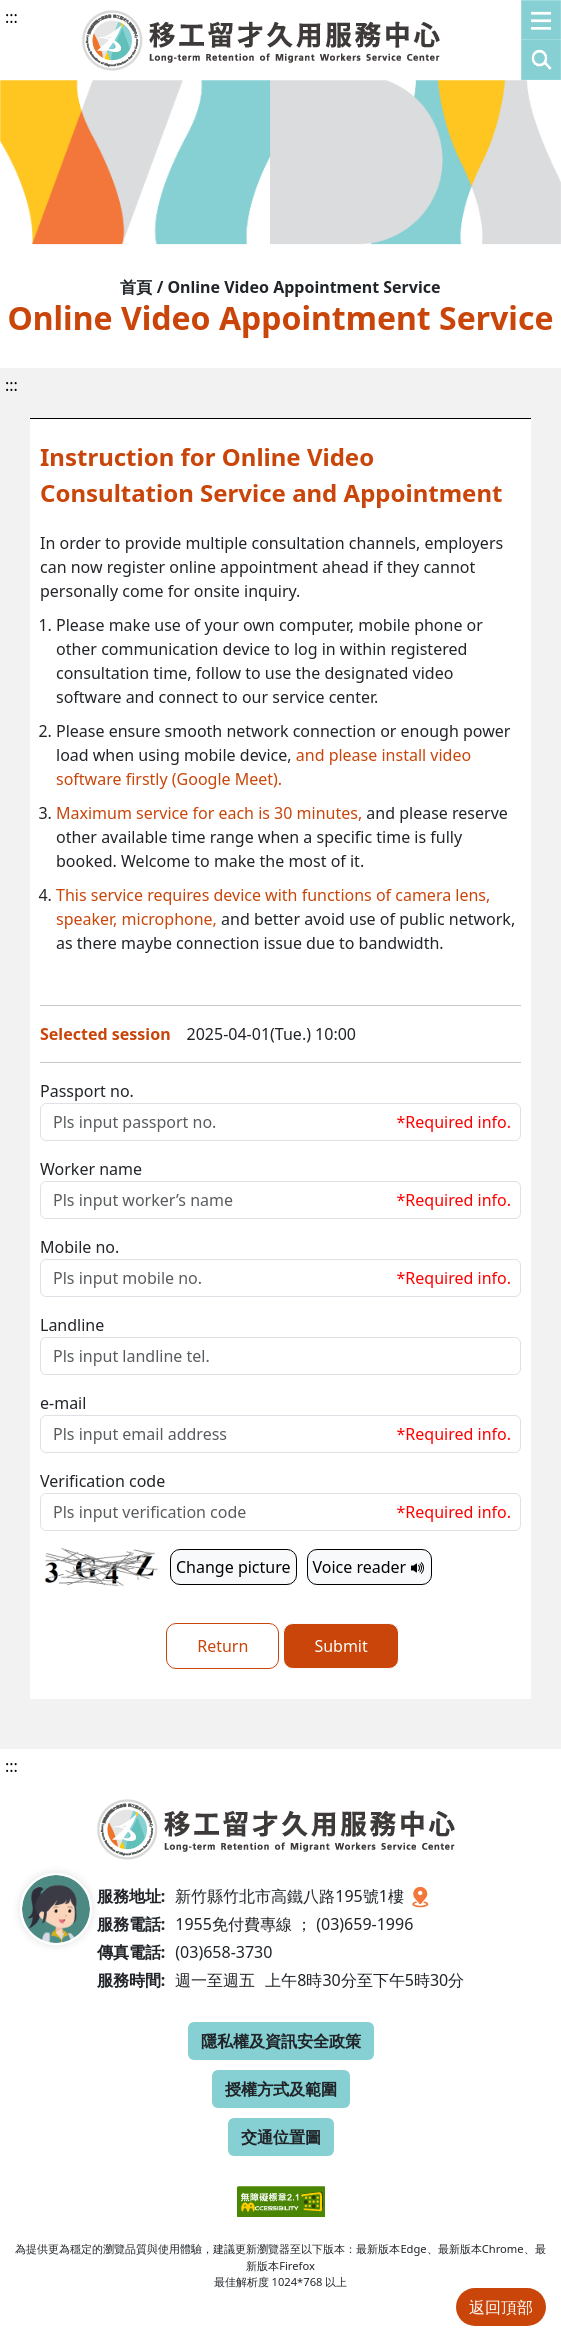  Describe the element at coordinates (91, 1169) in the screenshot. I see `Worker name` at that location.